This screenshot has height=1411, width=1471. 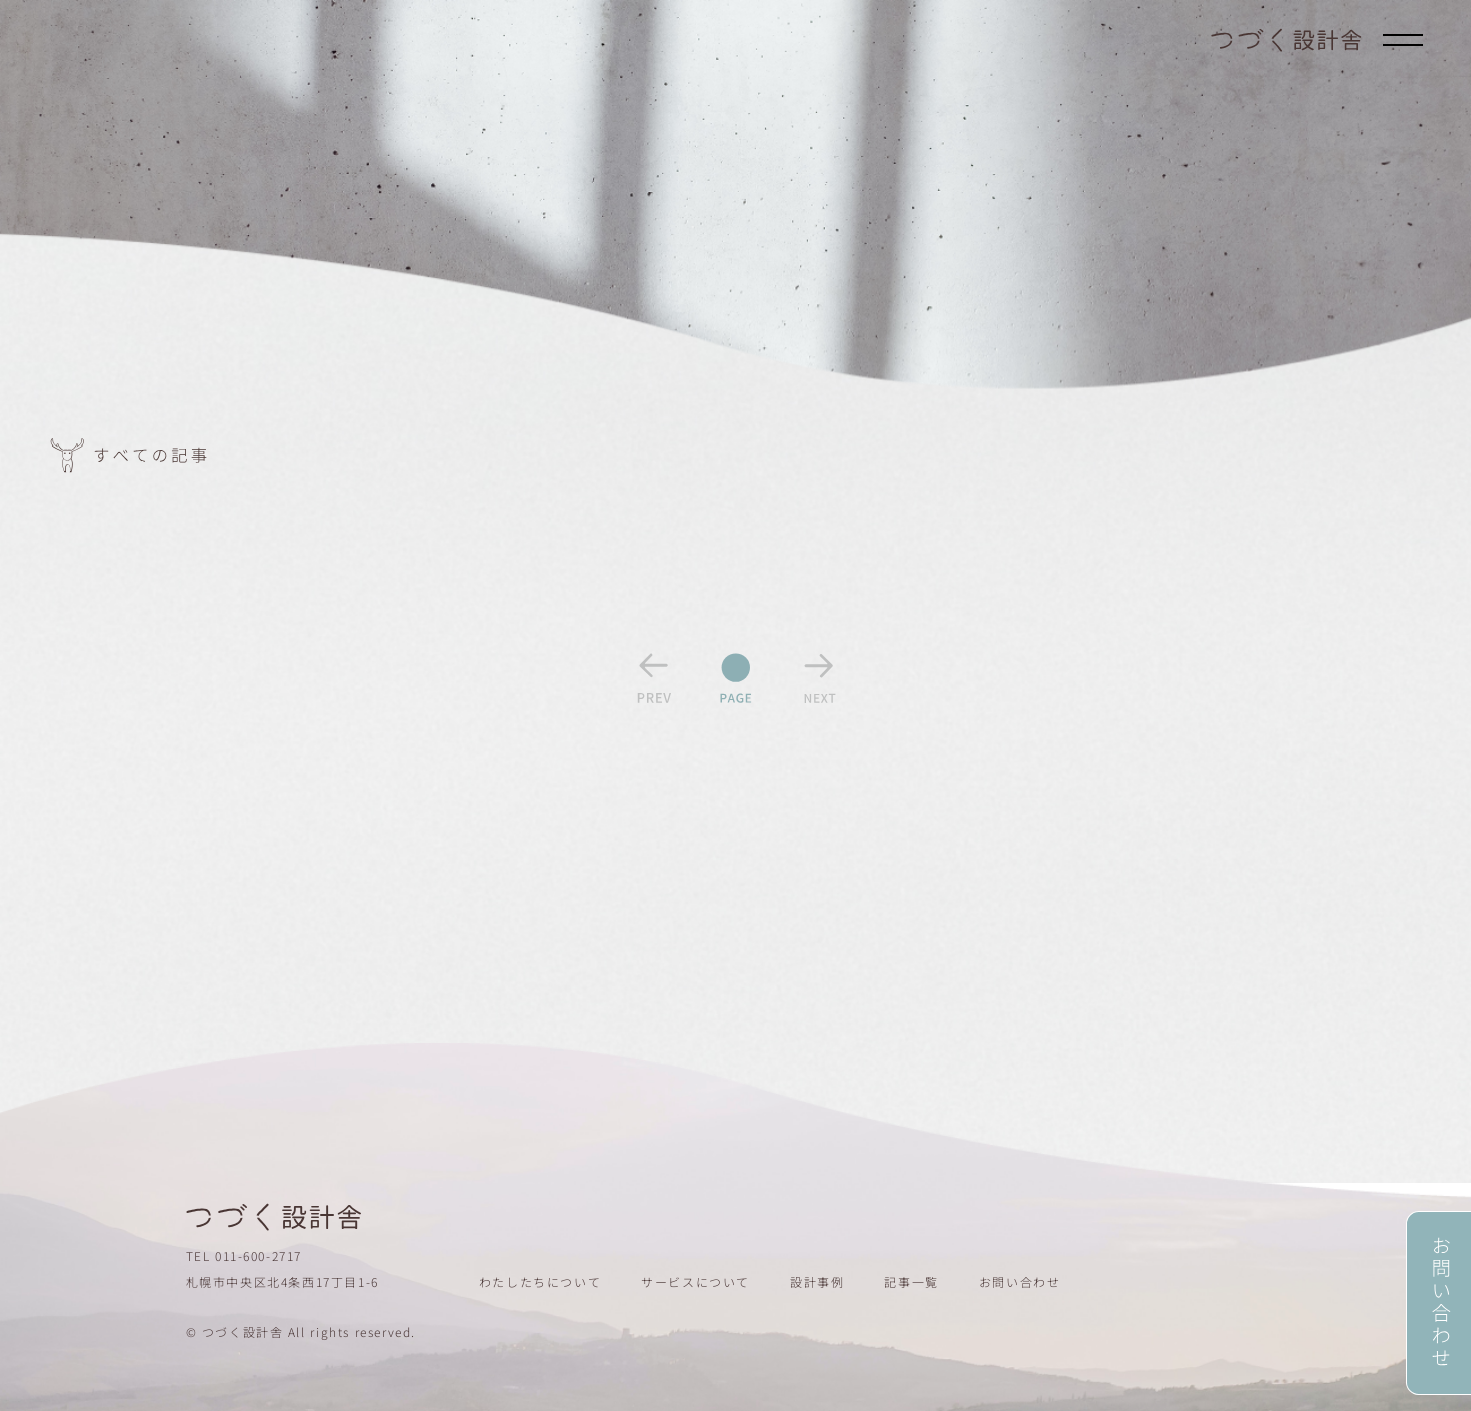 What do you see at coordinates (911, 1281) in the screenshot?
I see `記事一覧` at bounding box center [911, 1281].